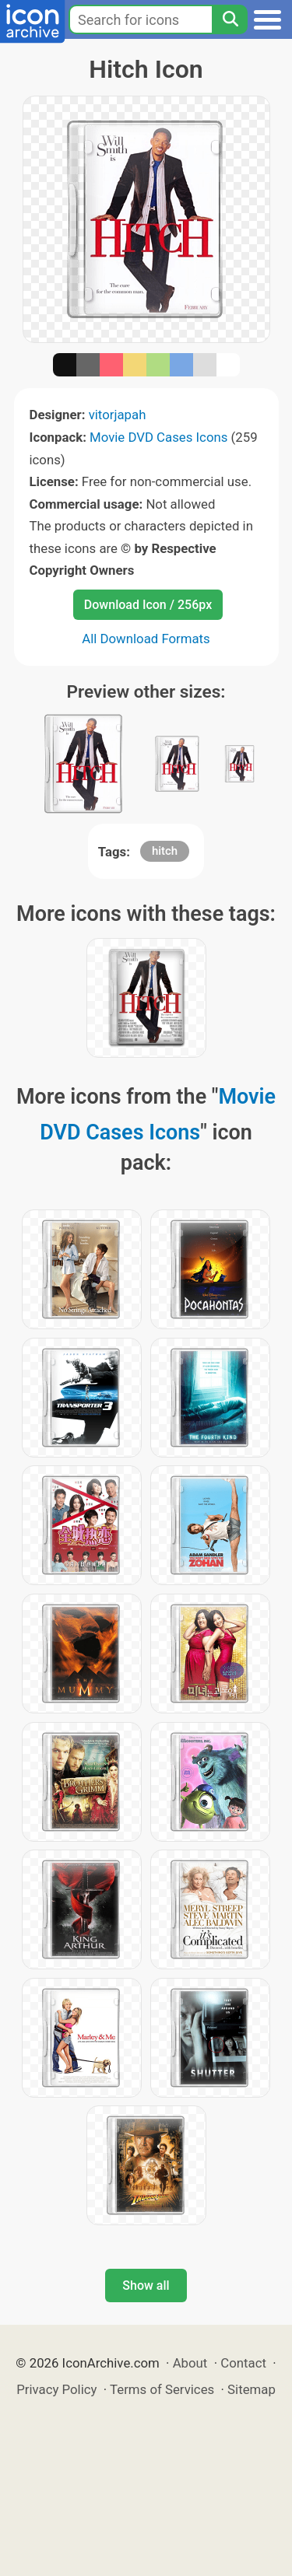 Image resolution: width=292 pixels, height=2576 pixels. Describe the element at coordinates (158, 437) in the screenshot. I see `Movie DVD Cases Icons` at that location.